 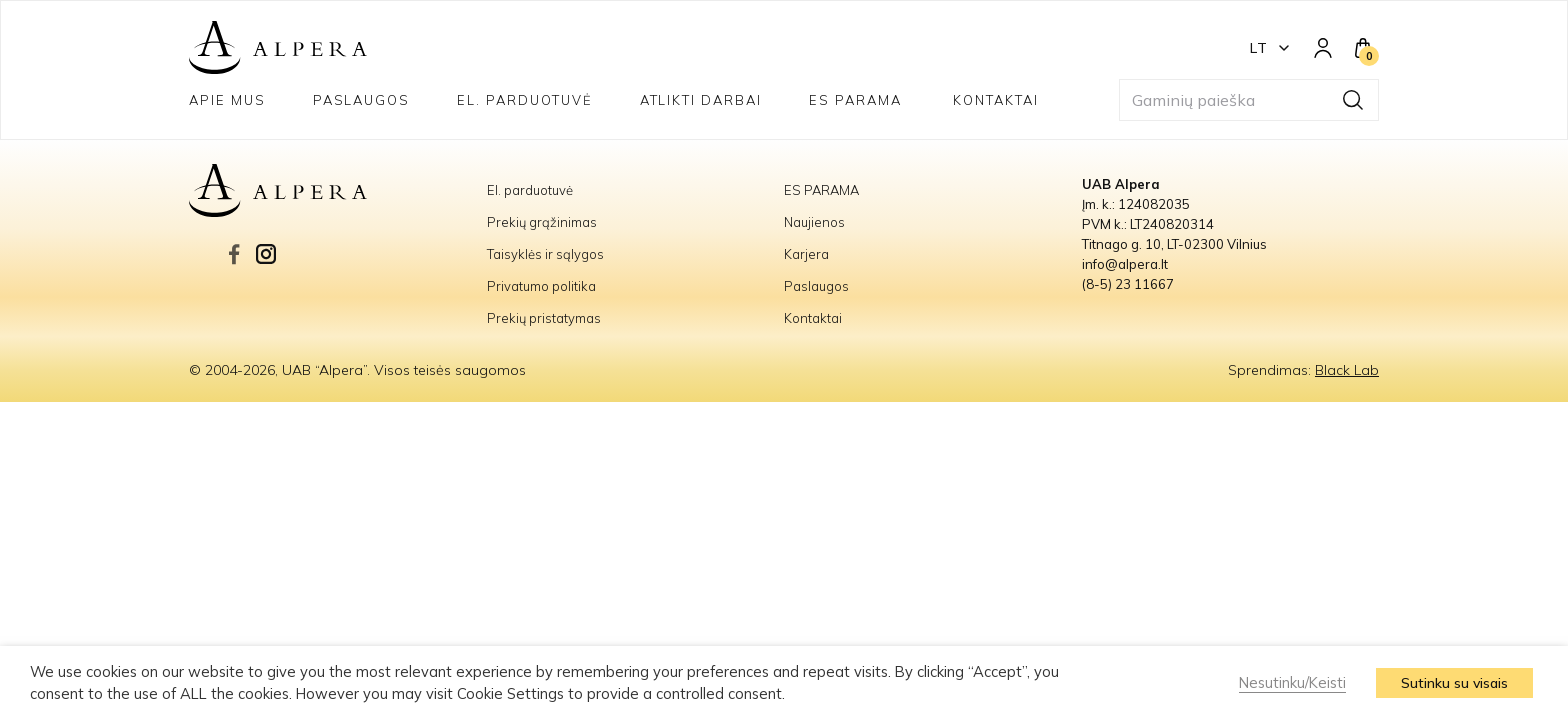 What do you see at coordinates (542, 222) in the screenshot?
I see `Prekių grąžinimas` at bounding box center [542, 222].